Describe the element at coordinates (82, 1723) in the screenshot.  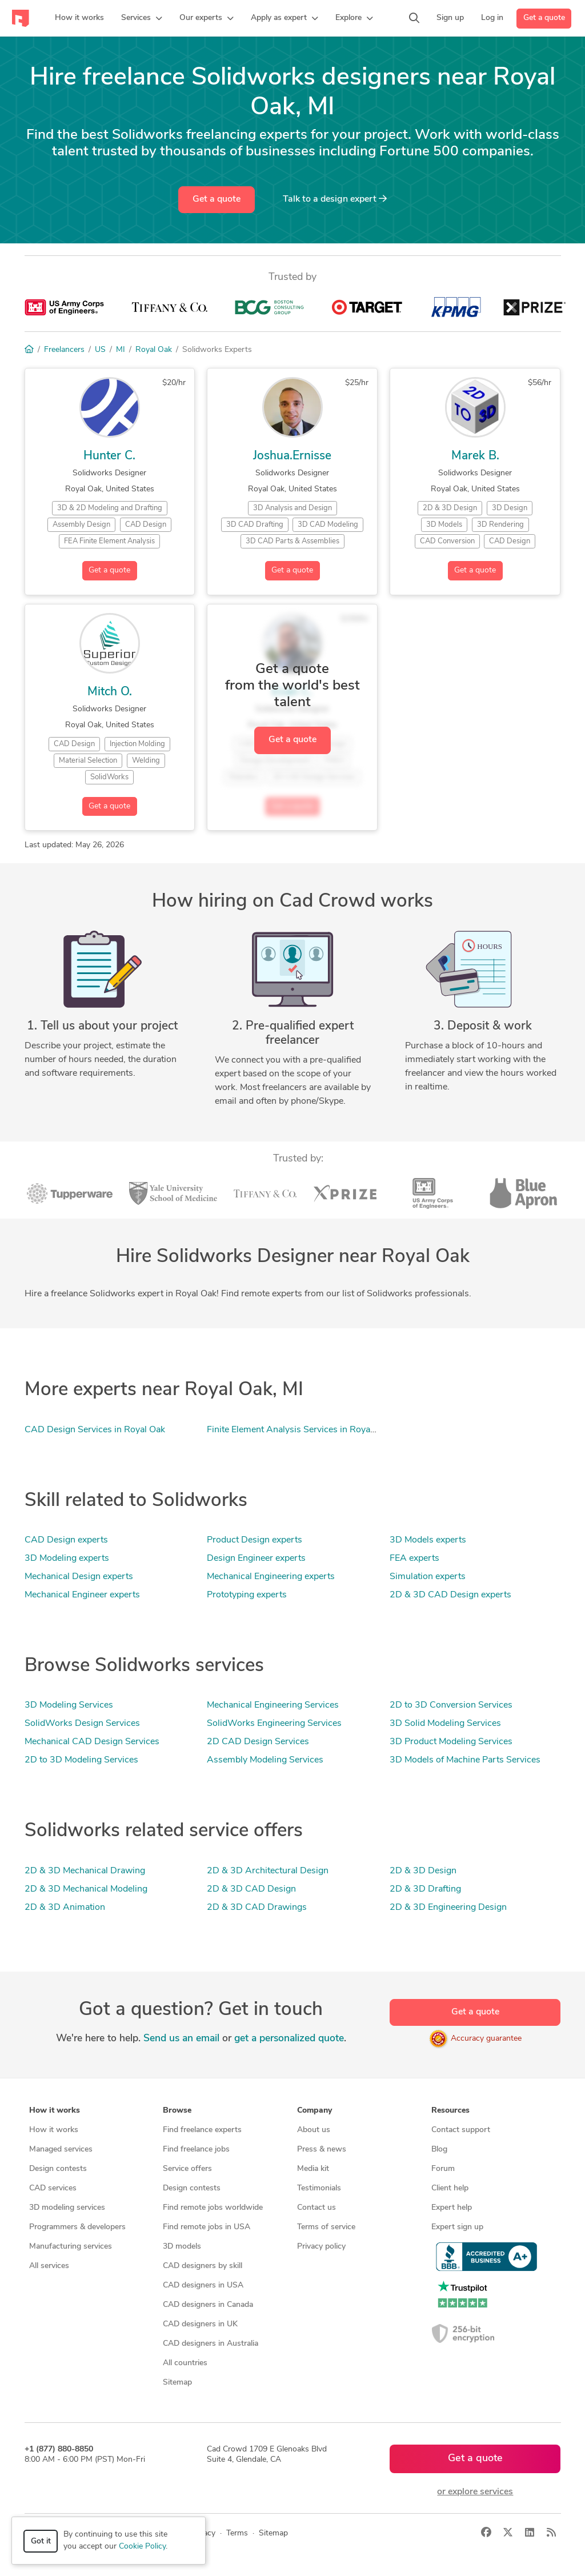
I see `SolidWorks Design Services` at that location.